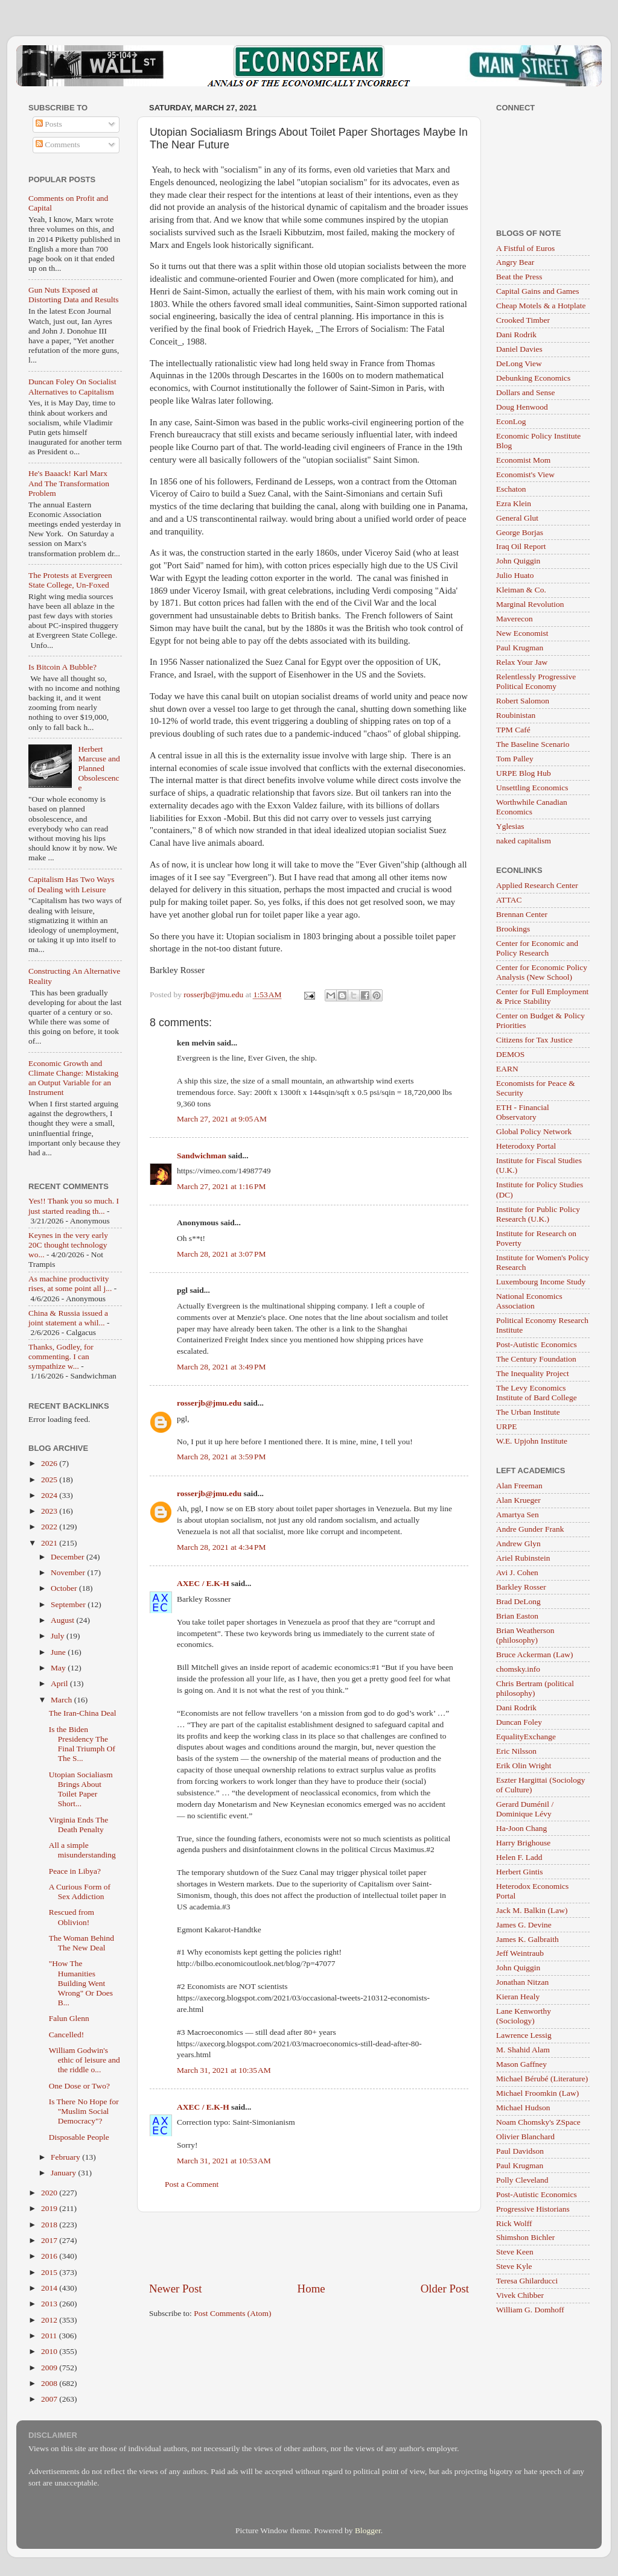  What do you see at coordinates (73, 294) in the screenshot?
I see `Gun Nuts Exposed at Distorting Data and Results` at bounding box center [73, 294].